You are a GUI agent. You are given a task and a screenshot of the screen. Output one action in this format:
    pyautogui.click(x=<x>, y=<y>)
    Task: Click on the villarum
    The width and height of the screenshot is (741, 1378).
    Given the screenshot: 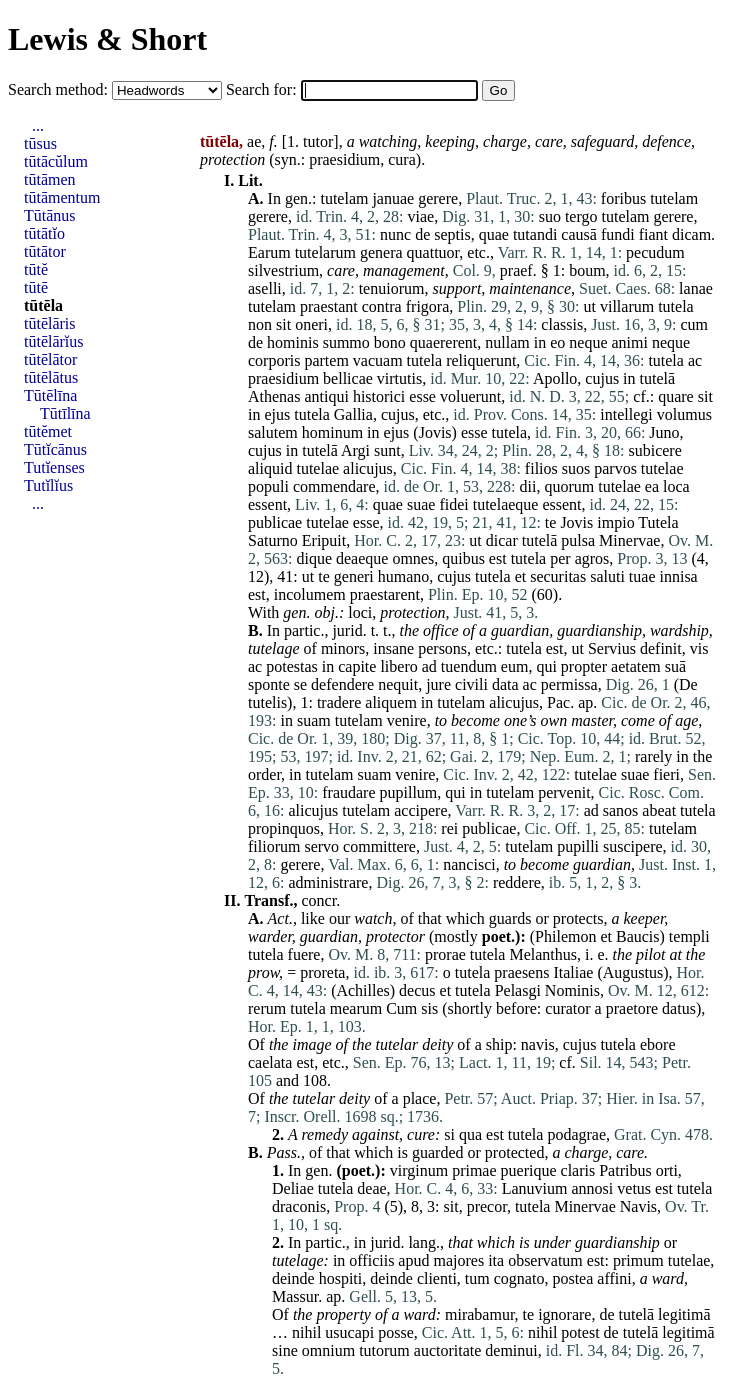 What is the action you would take?
    pyautogui.click(x=627, y=306)
    